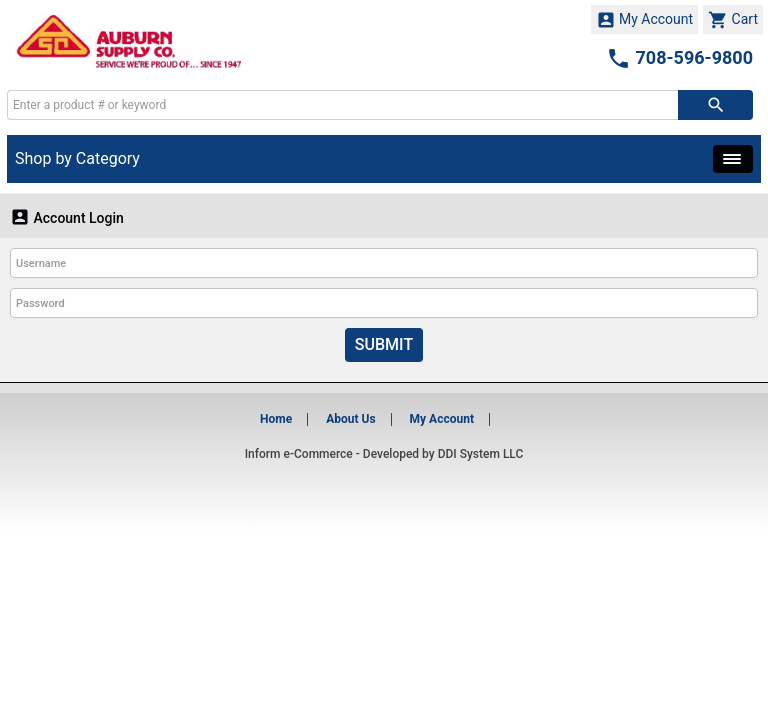 This screenshot has width=768, height=720. I want to click on My Account, so click(645, 20).